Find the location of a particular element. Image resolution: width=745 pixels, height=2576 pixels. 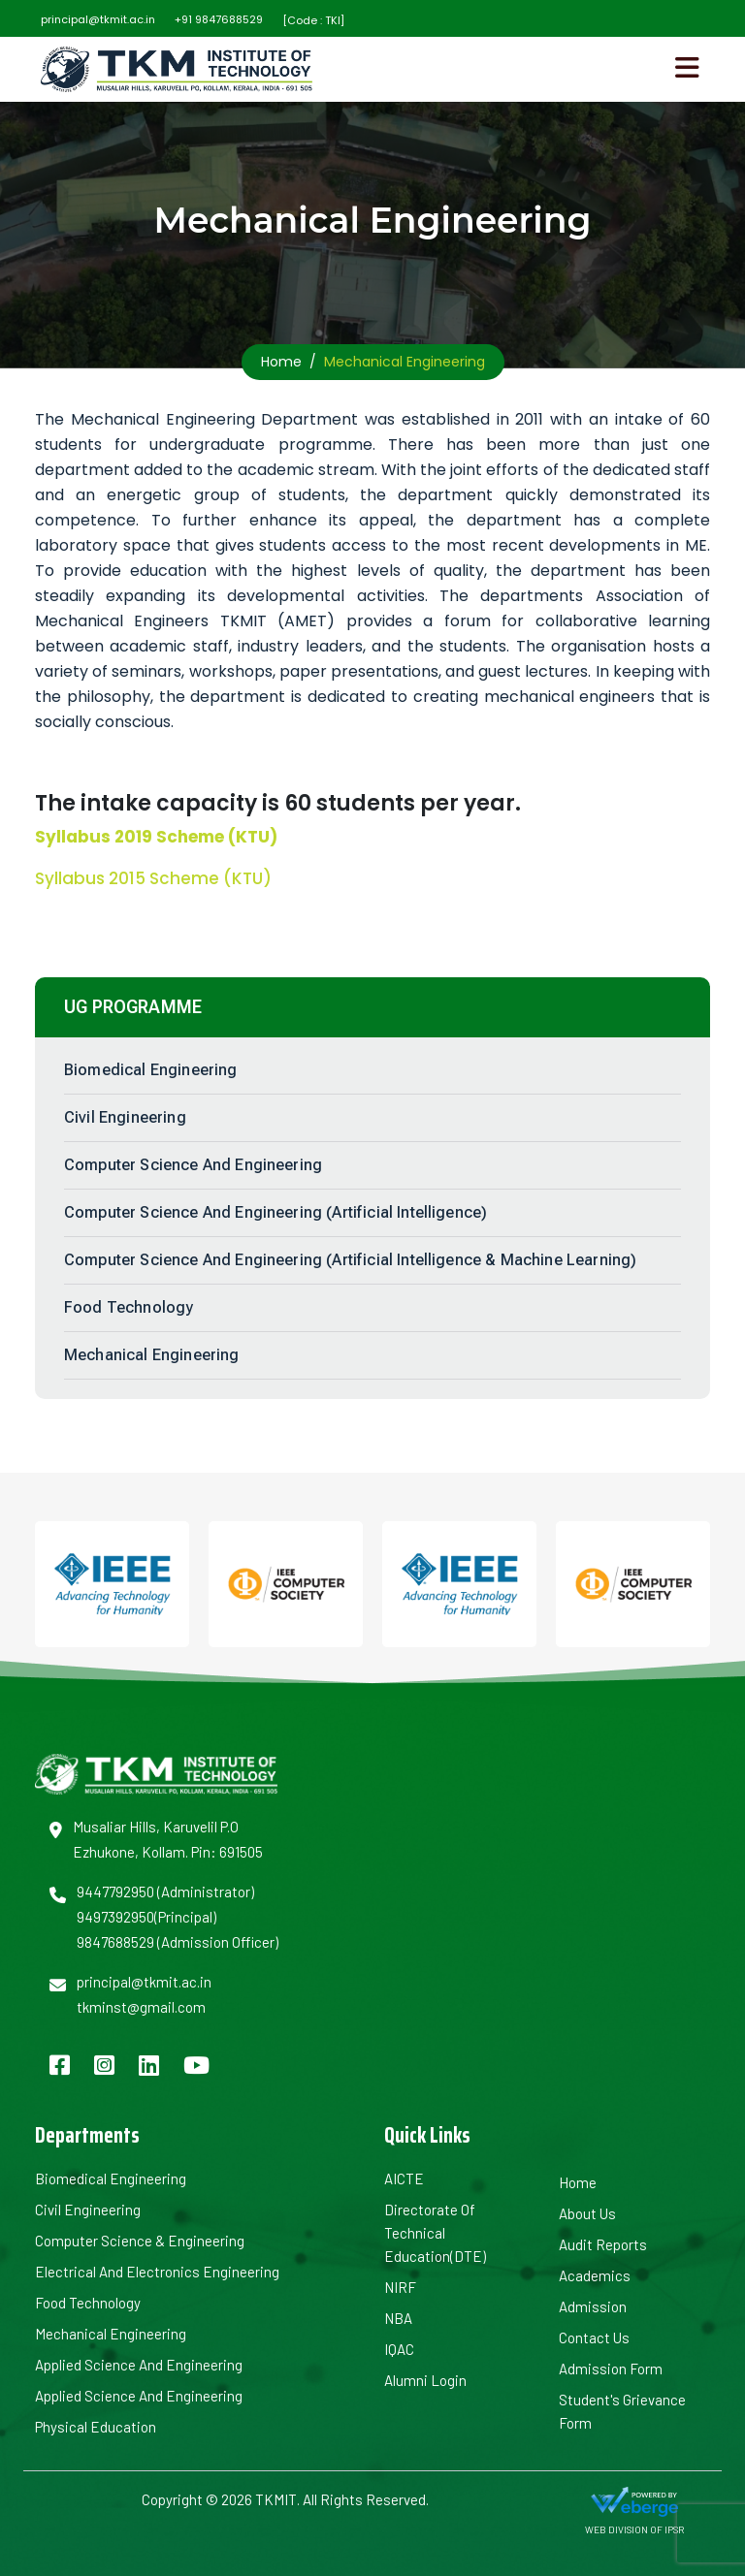

+91 9847688529 is located at coordinates (219, 19).